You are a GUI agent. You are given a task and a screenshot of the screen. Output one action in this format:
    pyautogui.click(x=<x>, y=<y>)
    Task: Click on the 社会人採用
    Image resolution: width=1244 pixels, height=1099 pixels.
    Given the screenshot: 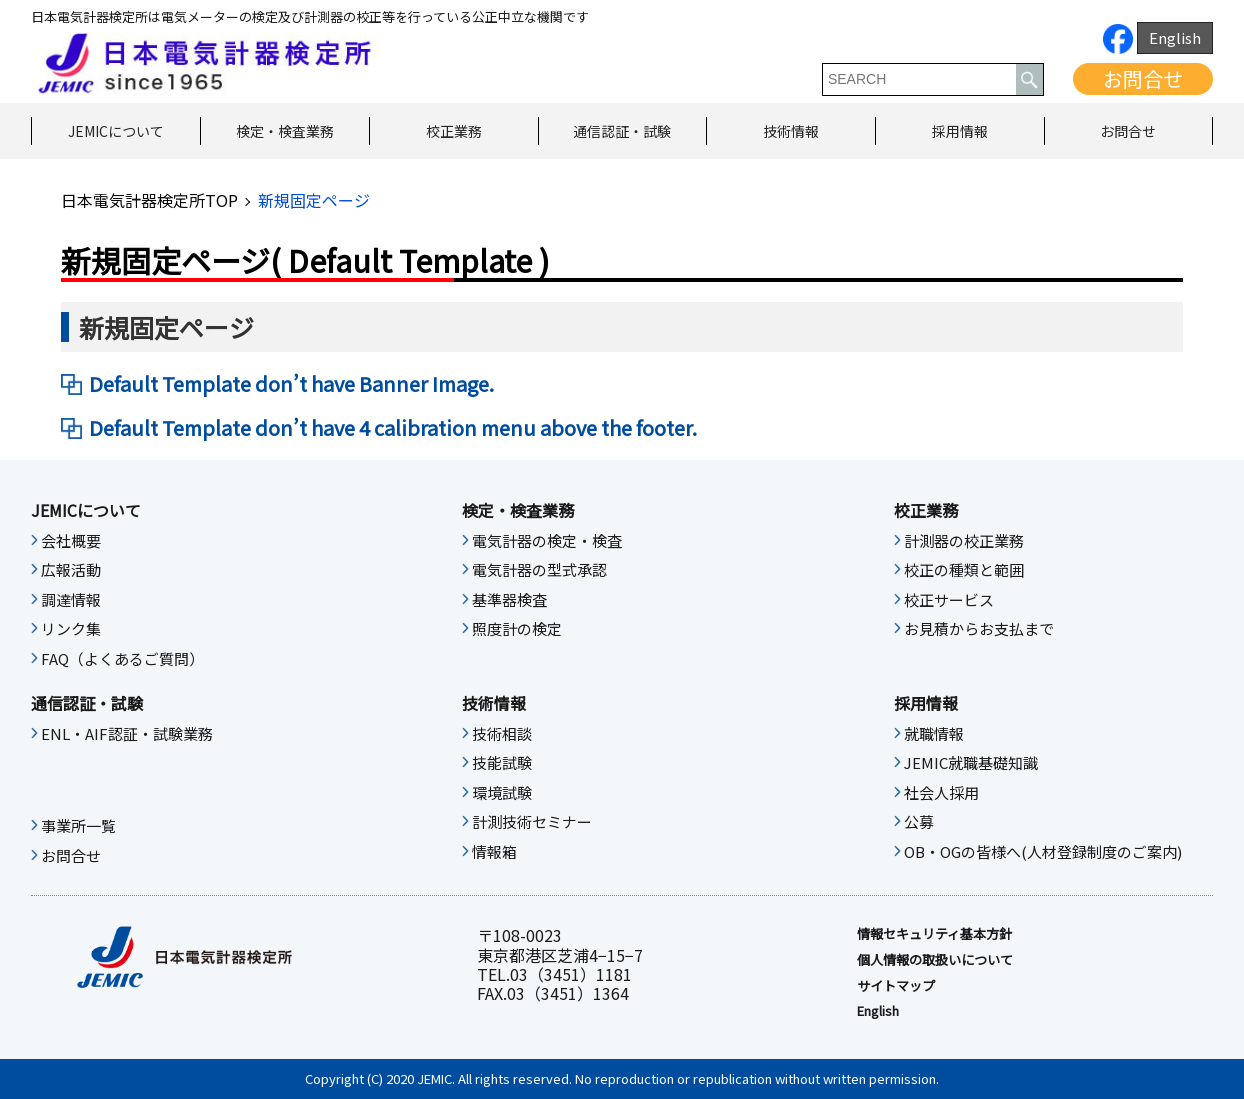 What is the action you would take?
    pyautogui.click(x=941, y=793)
    